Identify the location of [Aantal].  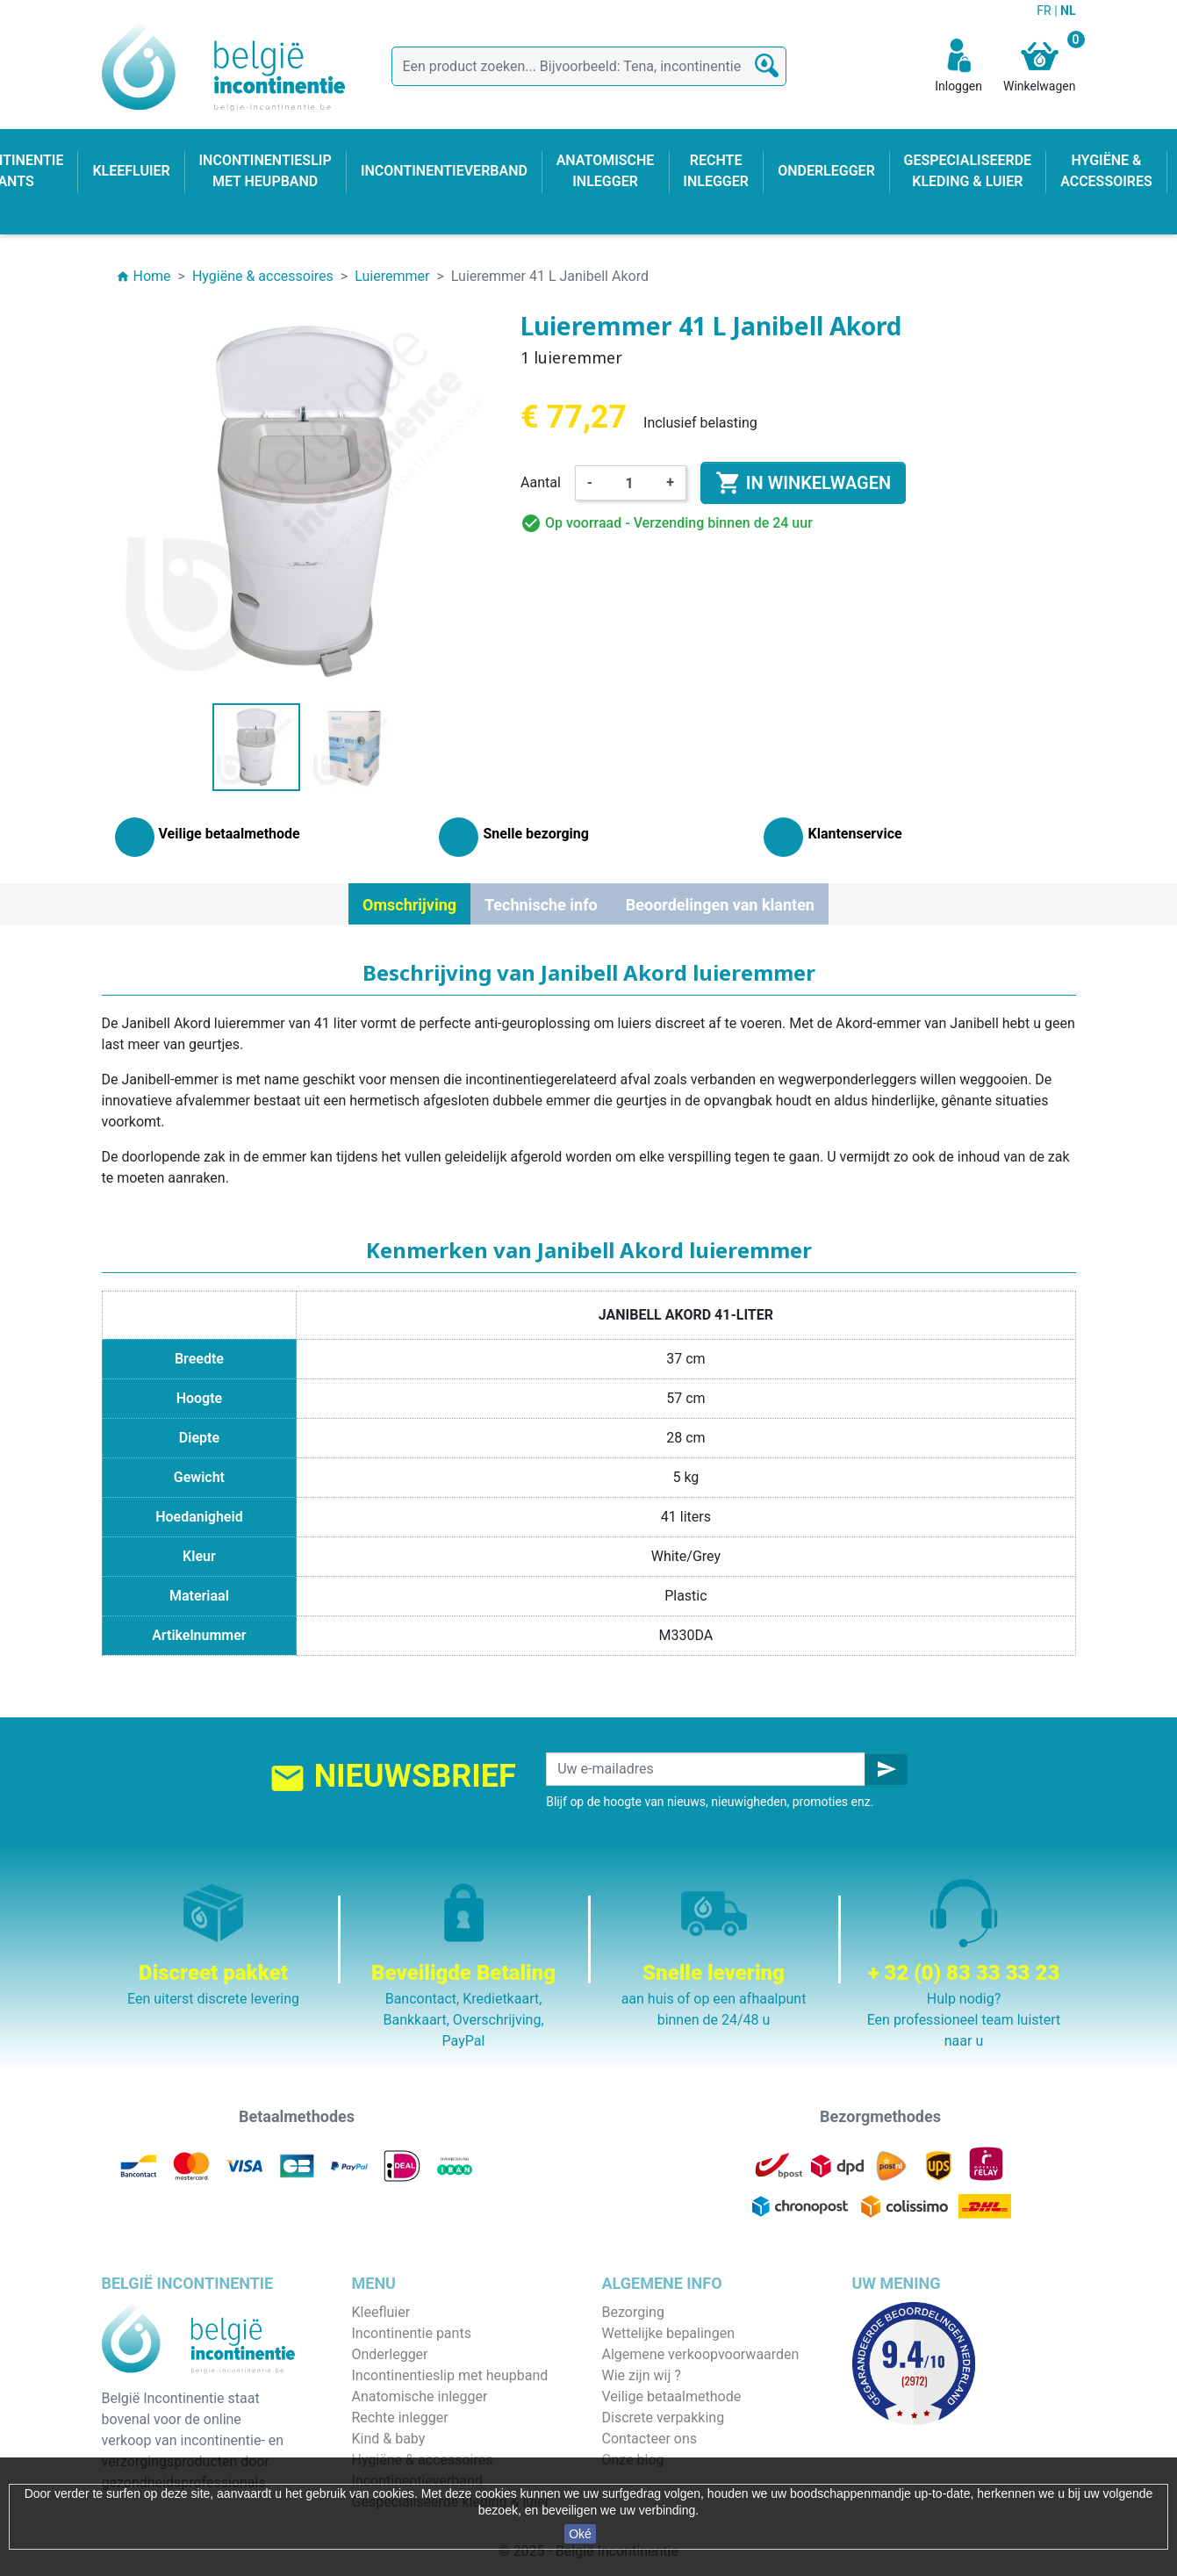
(629, 483).